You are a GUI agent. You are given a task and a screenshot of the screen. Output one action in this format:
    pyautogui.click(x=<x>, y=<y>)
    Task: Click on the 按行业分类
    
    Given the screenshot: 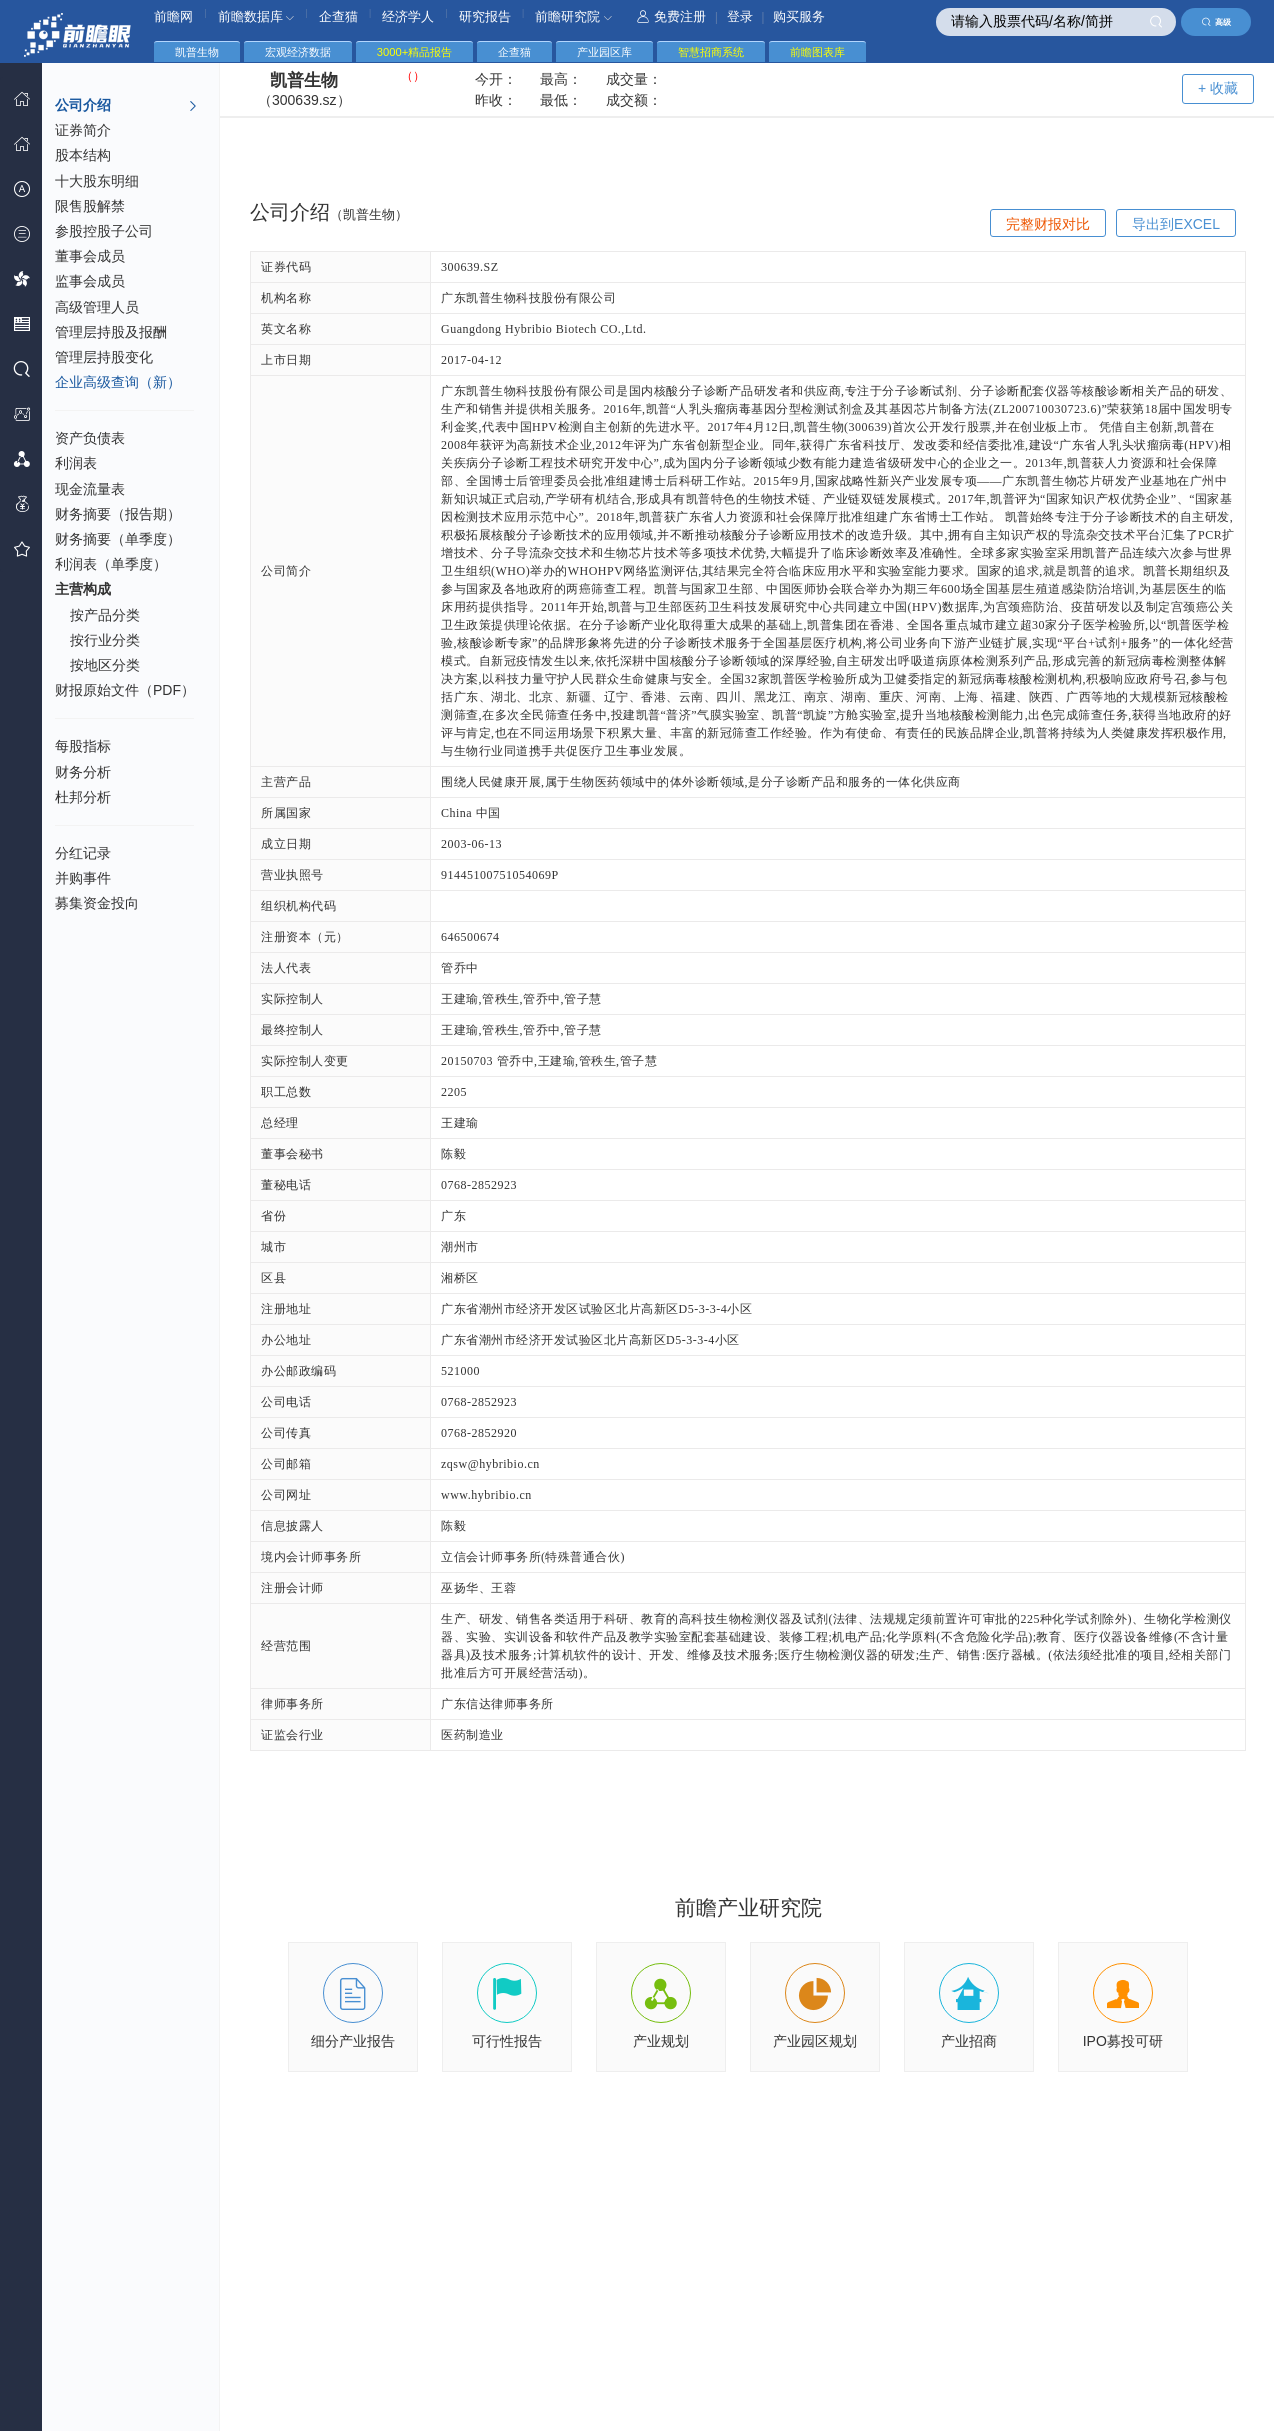 What is the action you would take?
    pyautogui.click(x=105, y=640)
    